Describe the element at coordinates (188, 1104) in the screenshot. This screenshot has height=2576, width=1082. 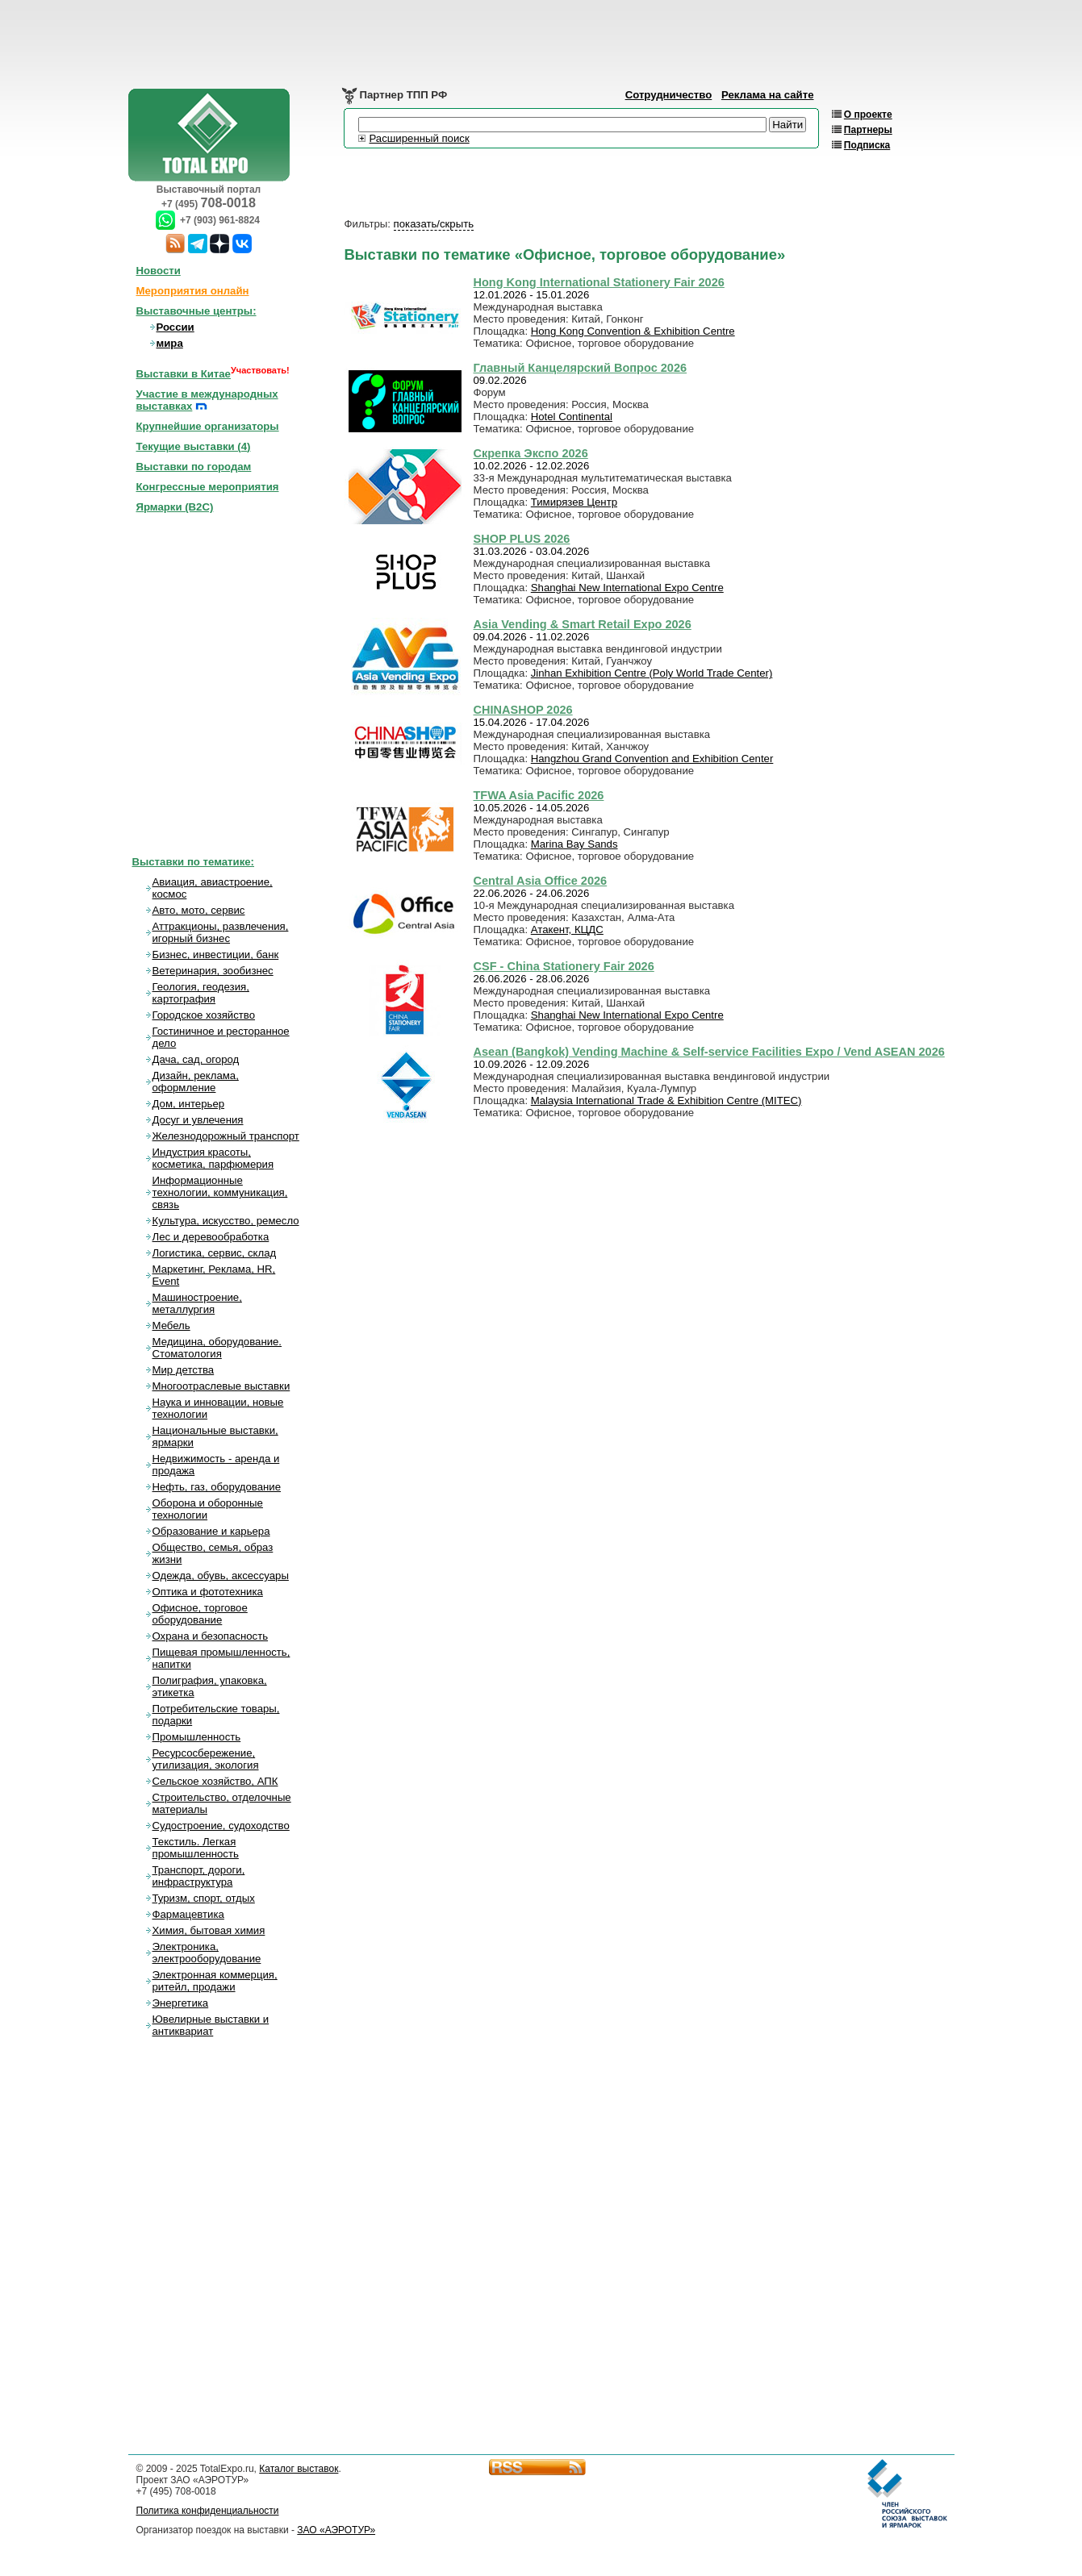
I see `Дом, интерьер` at that location.